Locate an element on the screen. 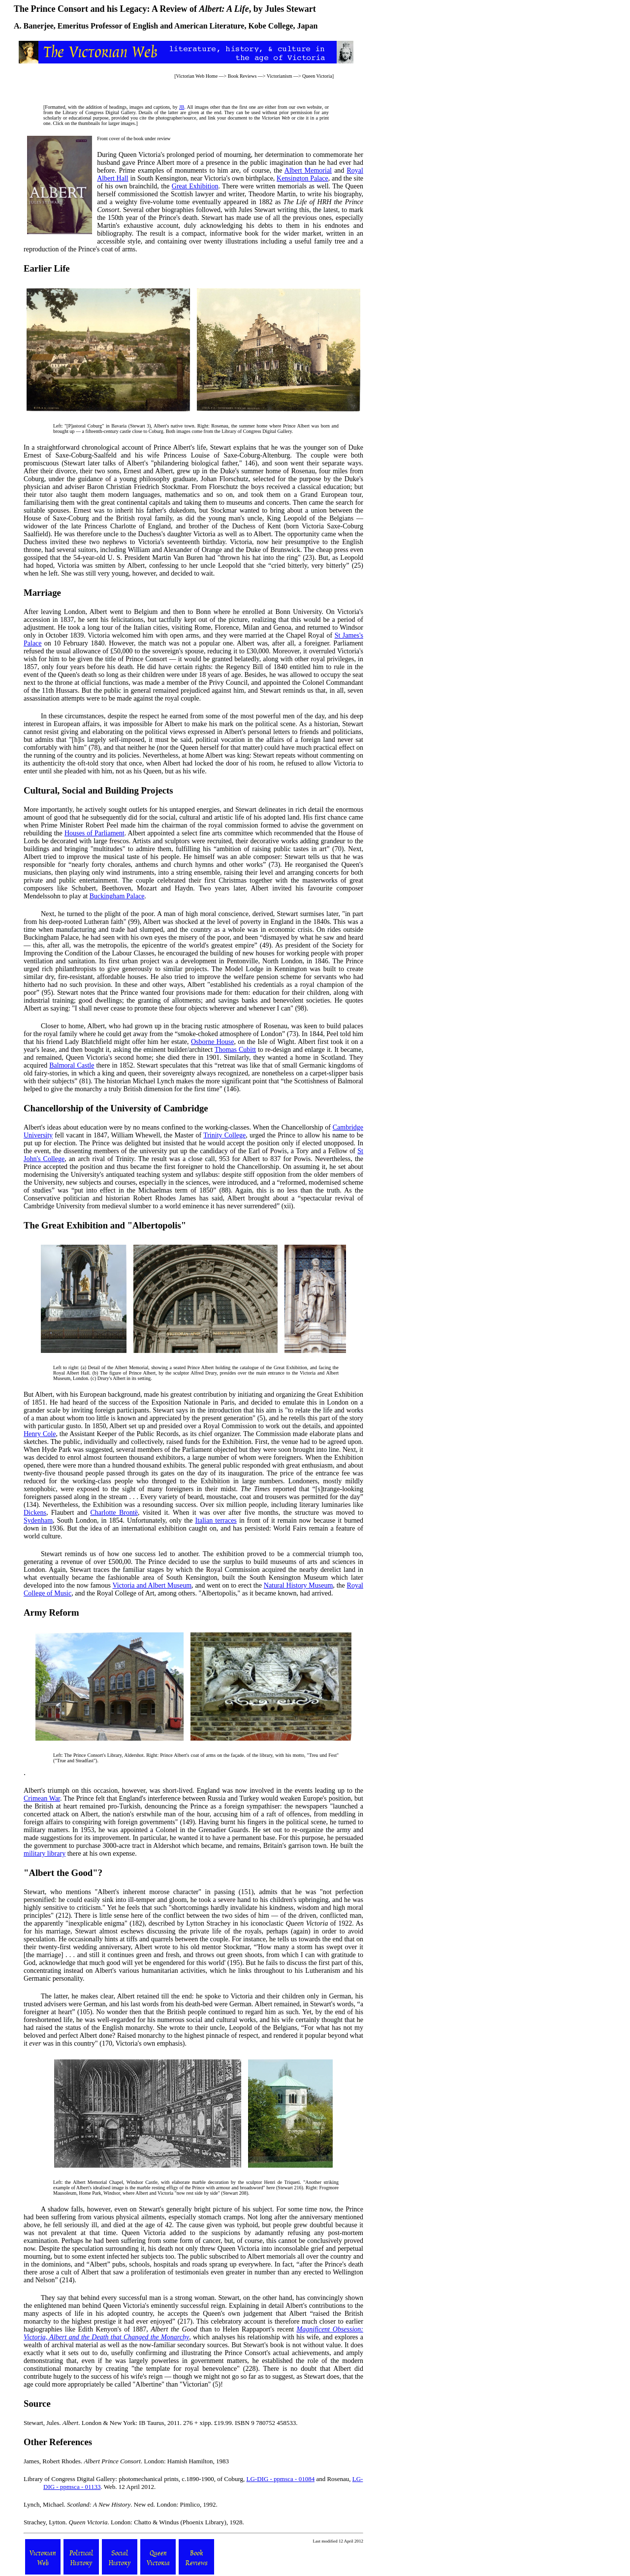 The image size is (630, 2576). Albert Memorial is located at coordinates (308, 170).